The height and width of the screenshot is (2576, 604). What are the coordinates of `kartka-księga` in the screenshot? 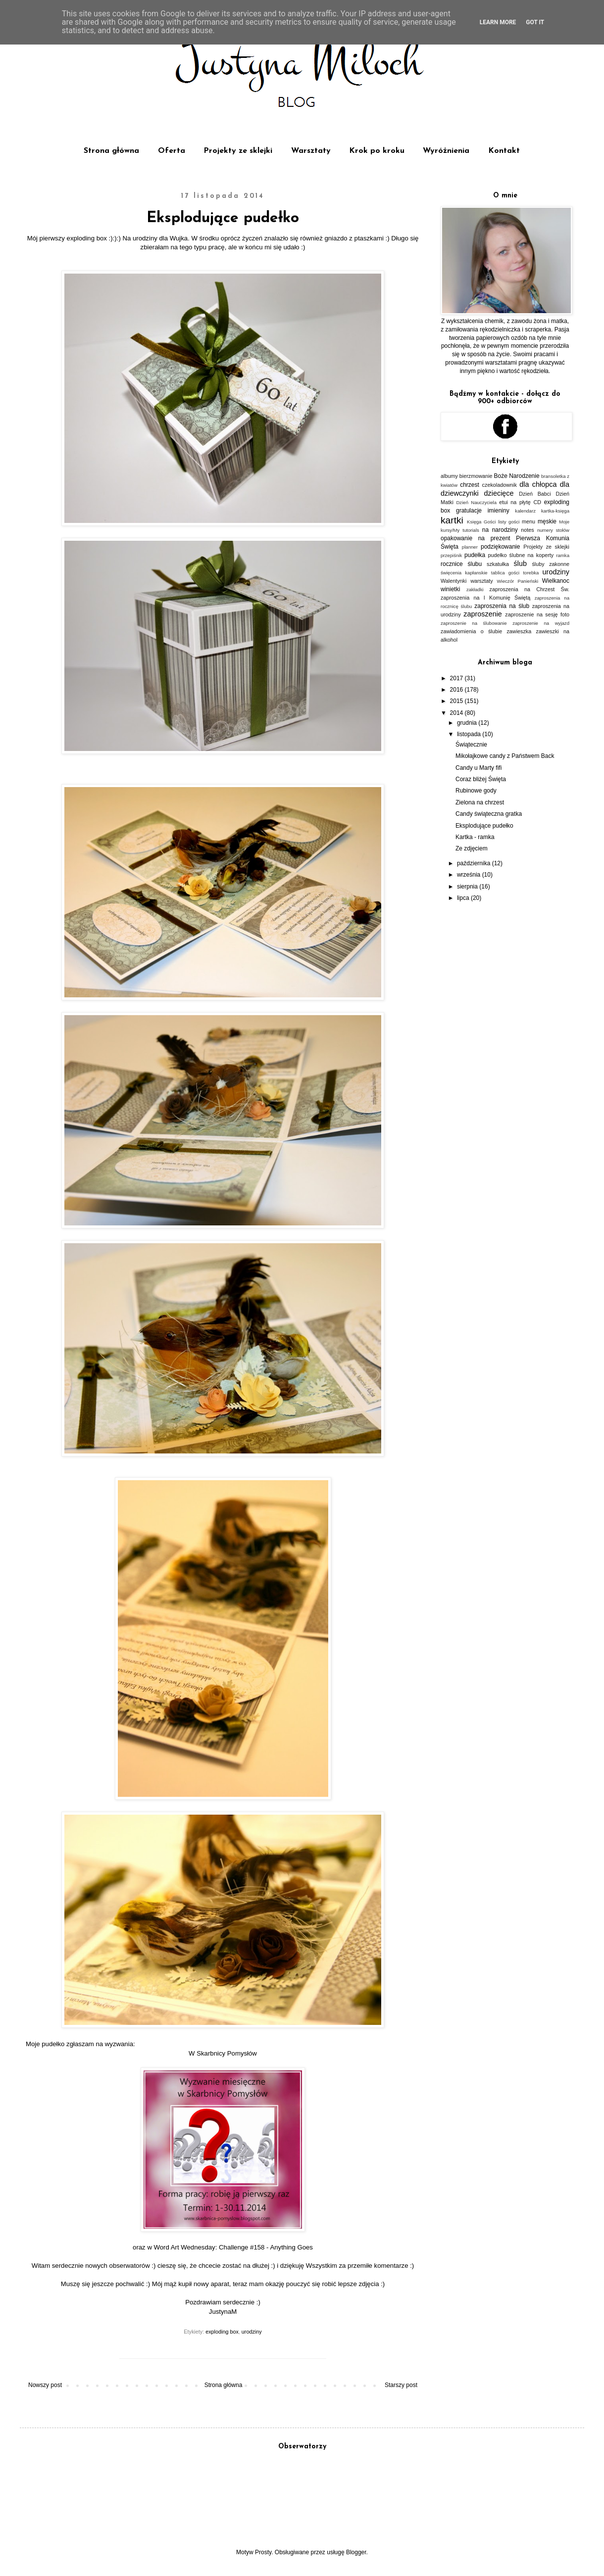 It's located at (555, 511).